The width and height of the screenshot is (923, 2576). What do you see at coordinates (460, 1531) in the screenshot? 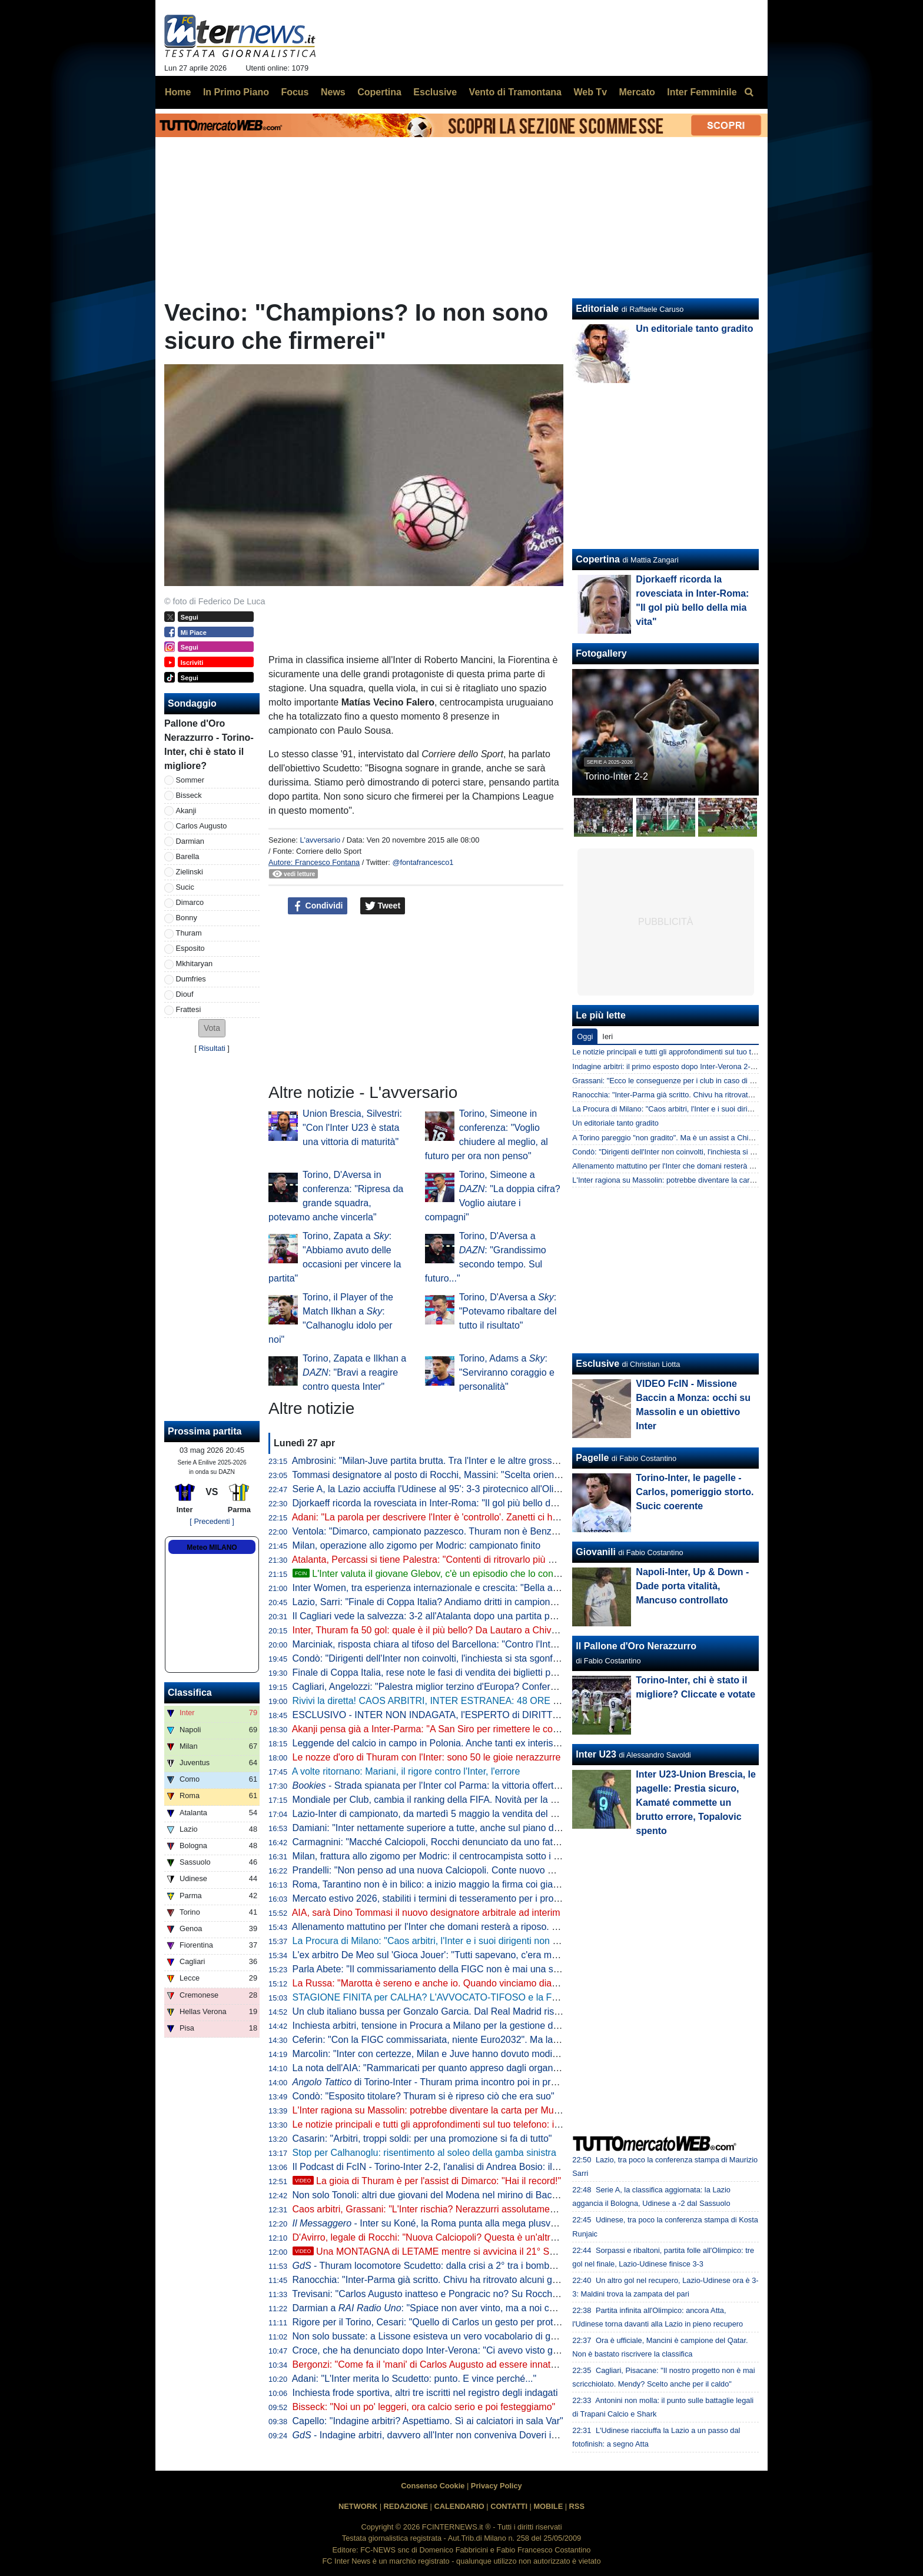
I see `Ventola: "Dimarco, campionato pazzesco. Thuram non è Benzema, ma è un top"` at bounding box center [460, 1531].